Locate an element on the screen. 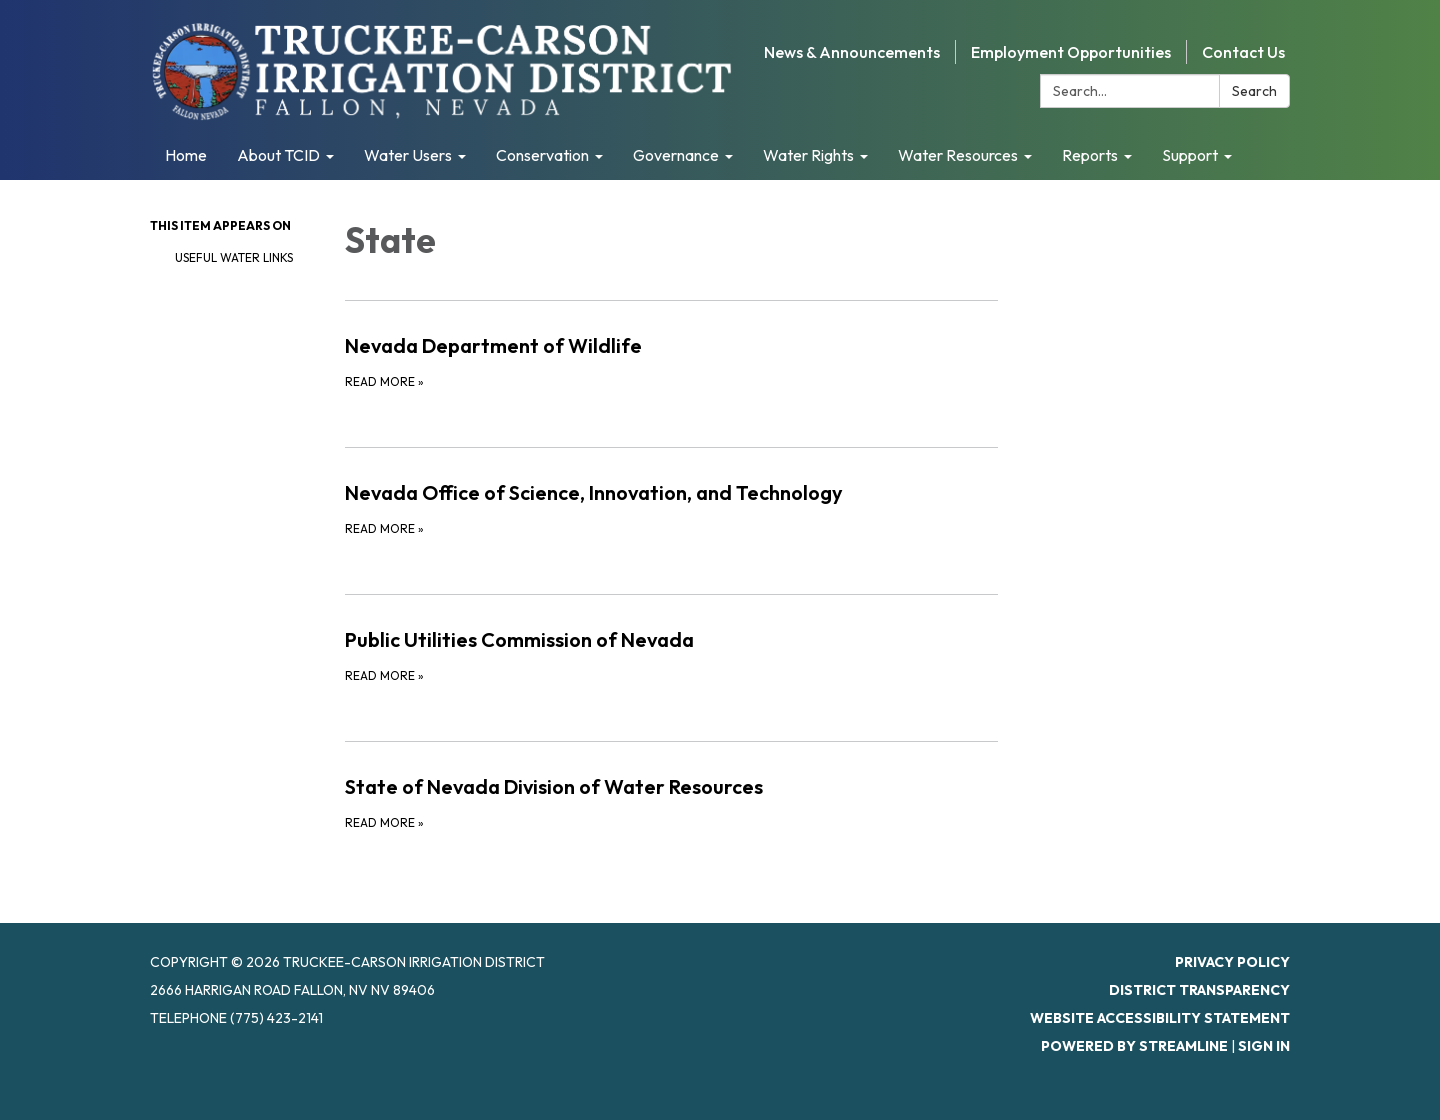  [Read more about Nevada Office of Science, Innovation, and Technology] is located at coordinates (671, 508).